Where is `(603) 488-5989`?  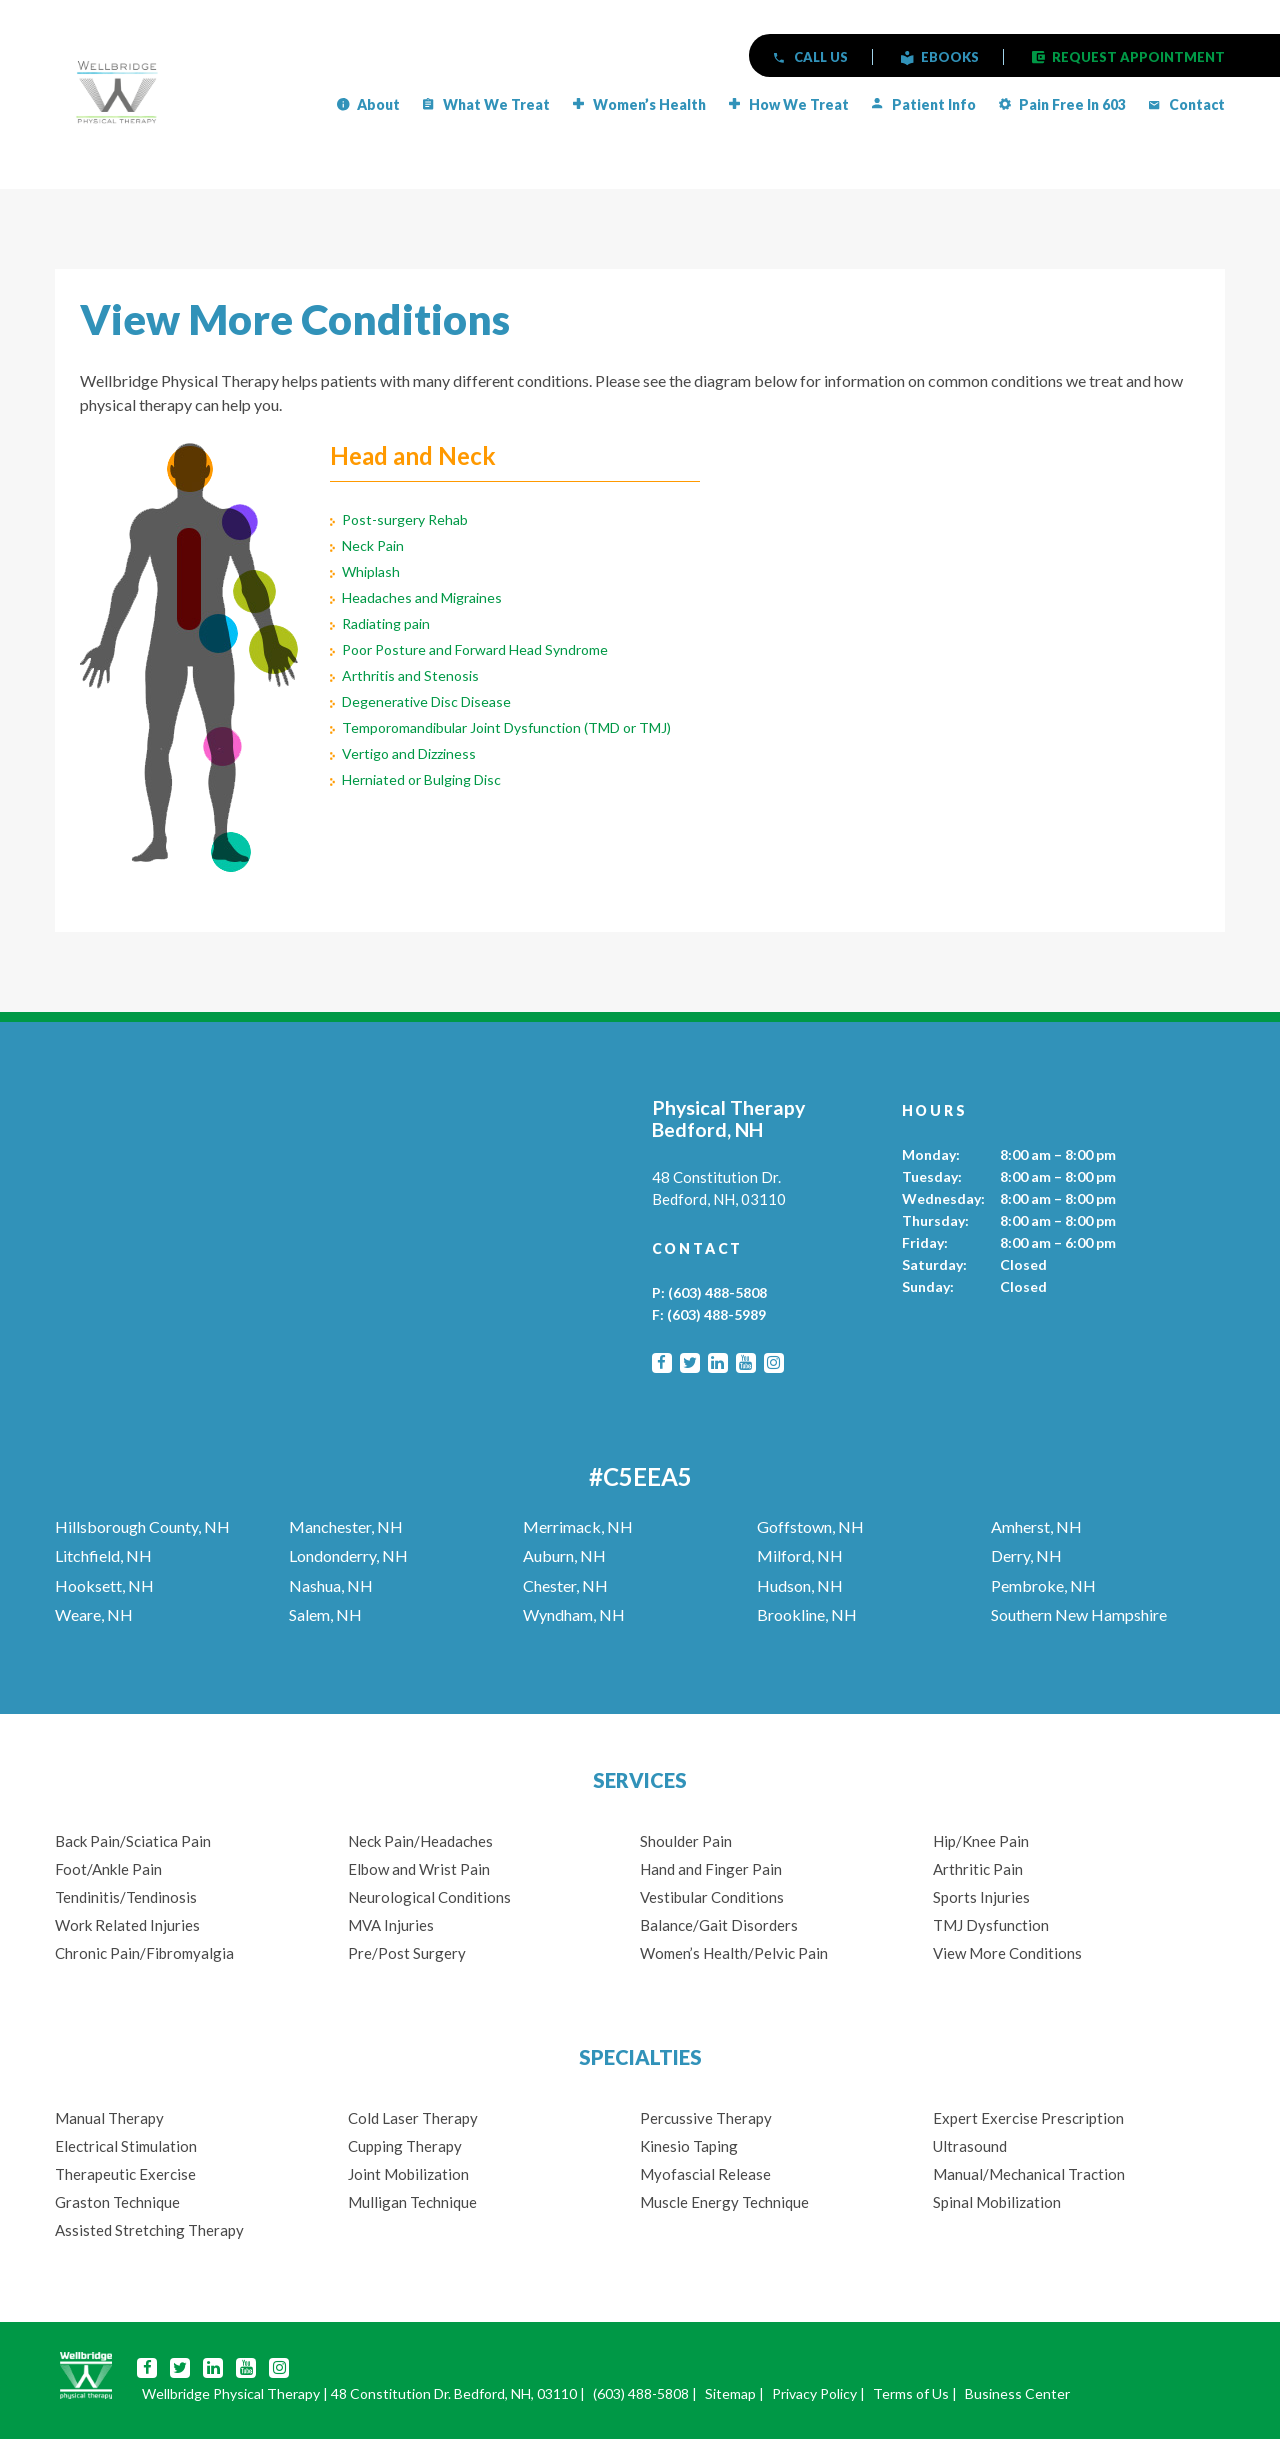 (603) 488-5989 is located at coordinates (716, 1314).